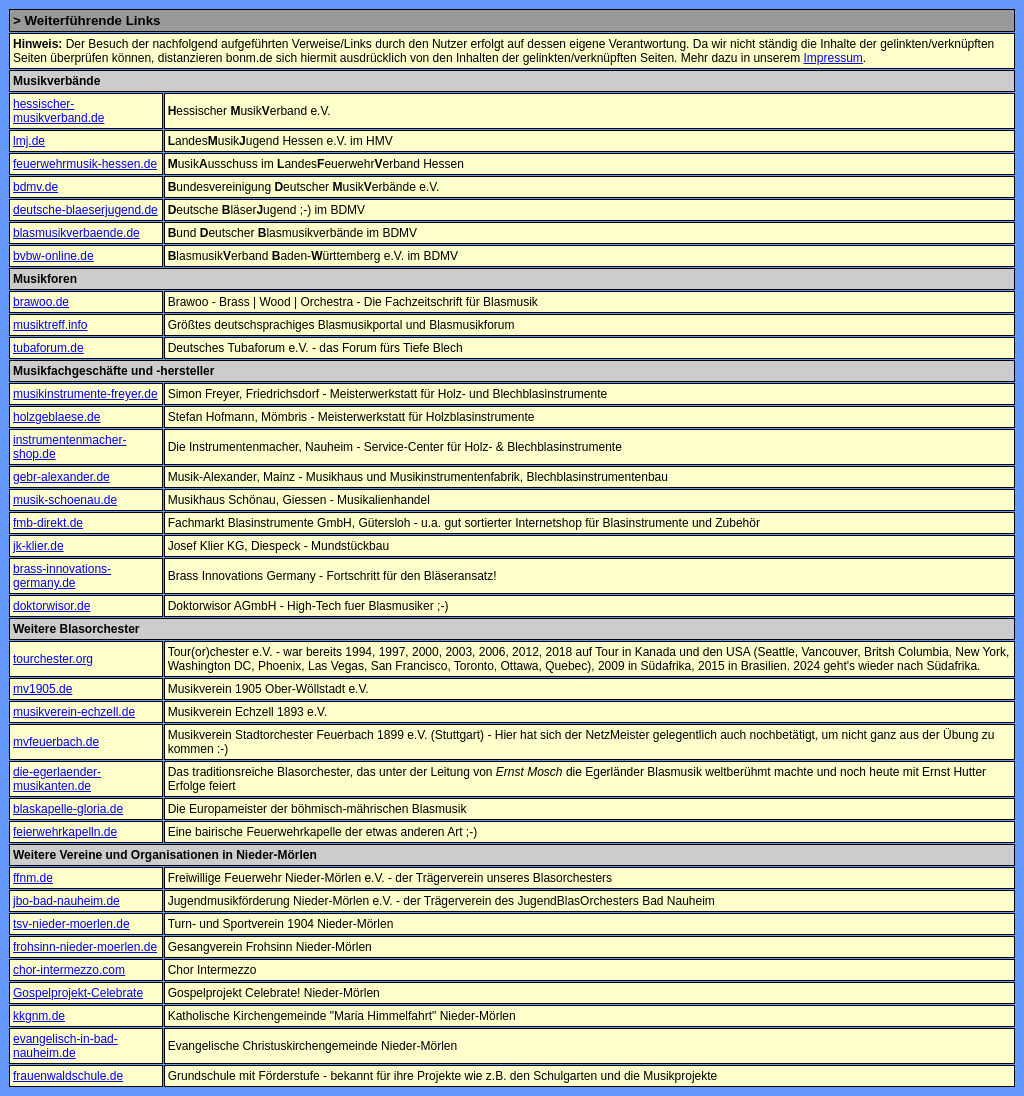 The image size is (1024, 1096). I want to click on fmb-direkt.de, so click(48, 523).